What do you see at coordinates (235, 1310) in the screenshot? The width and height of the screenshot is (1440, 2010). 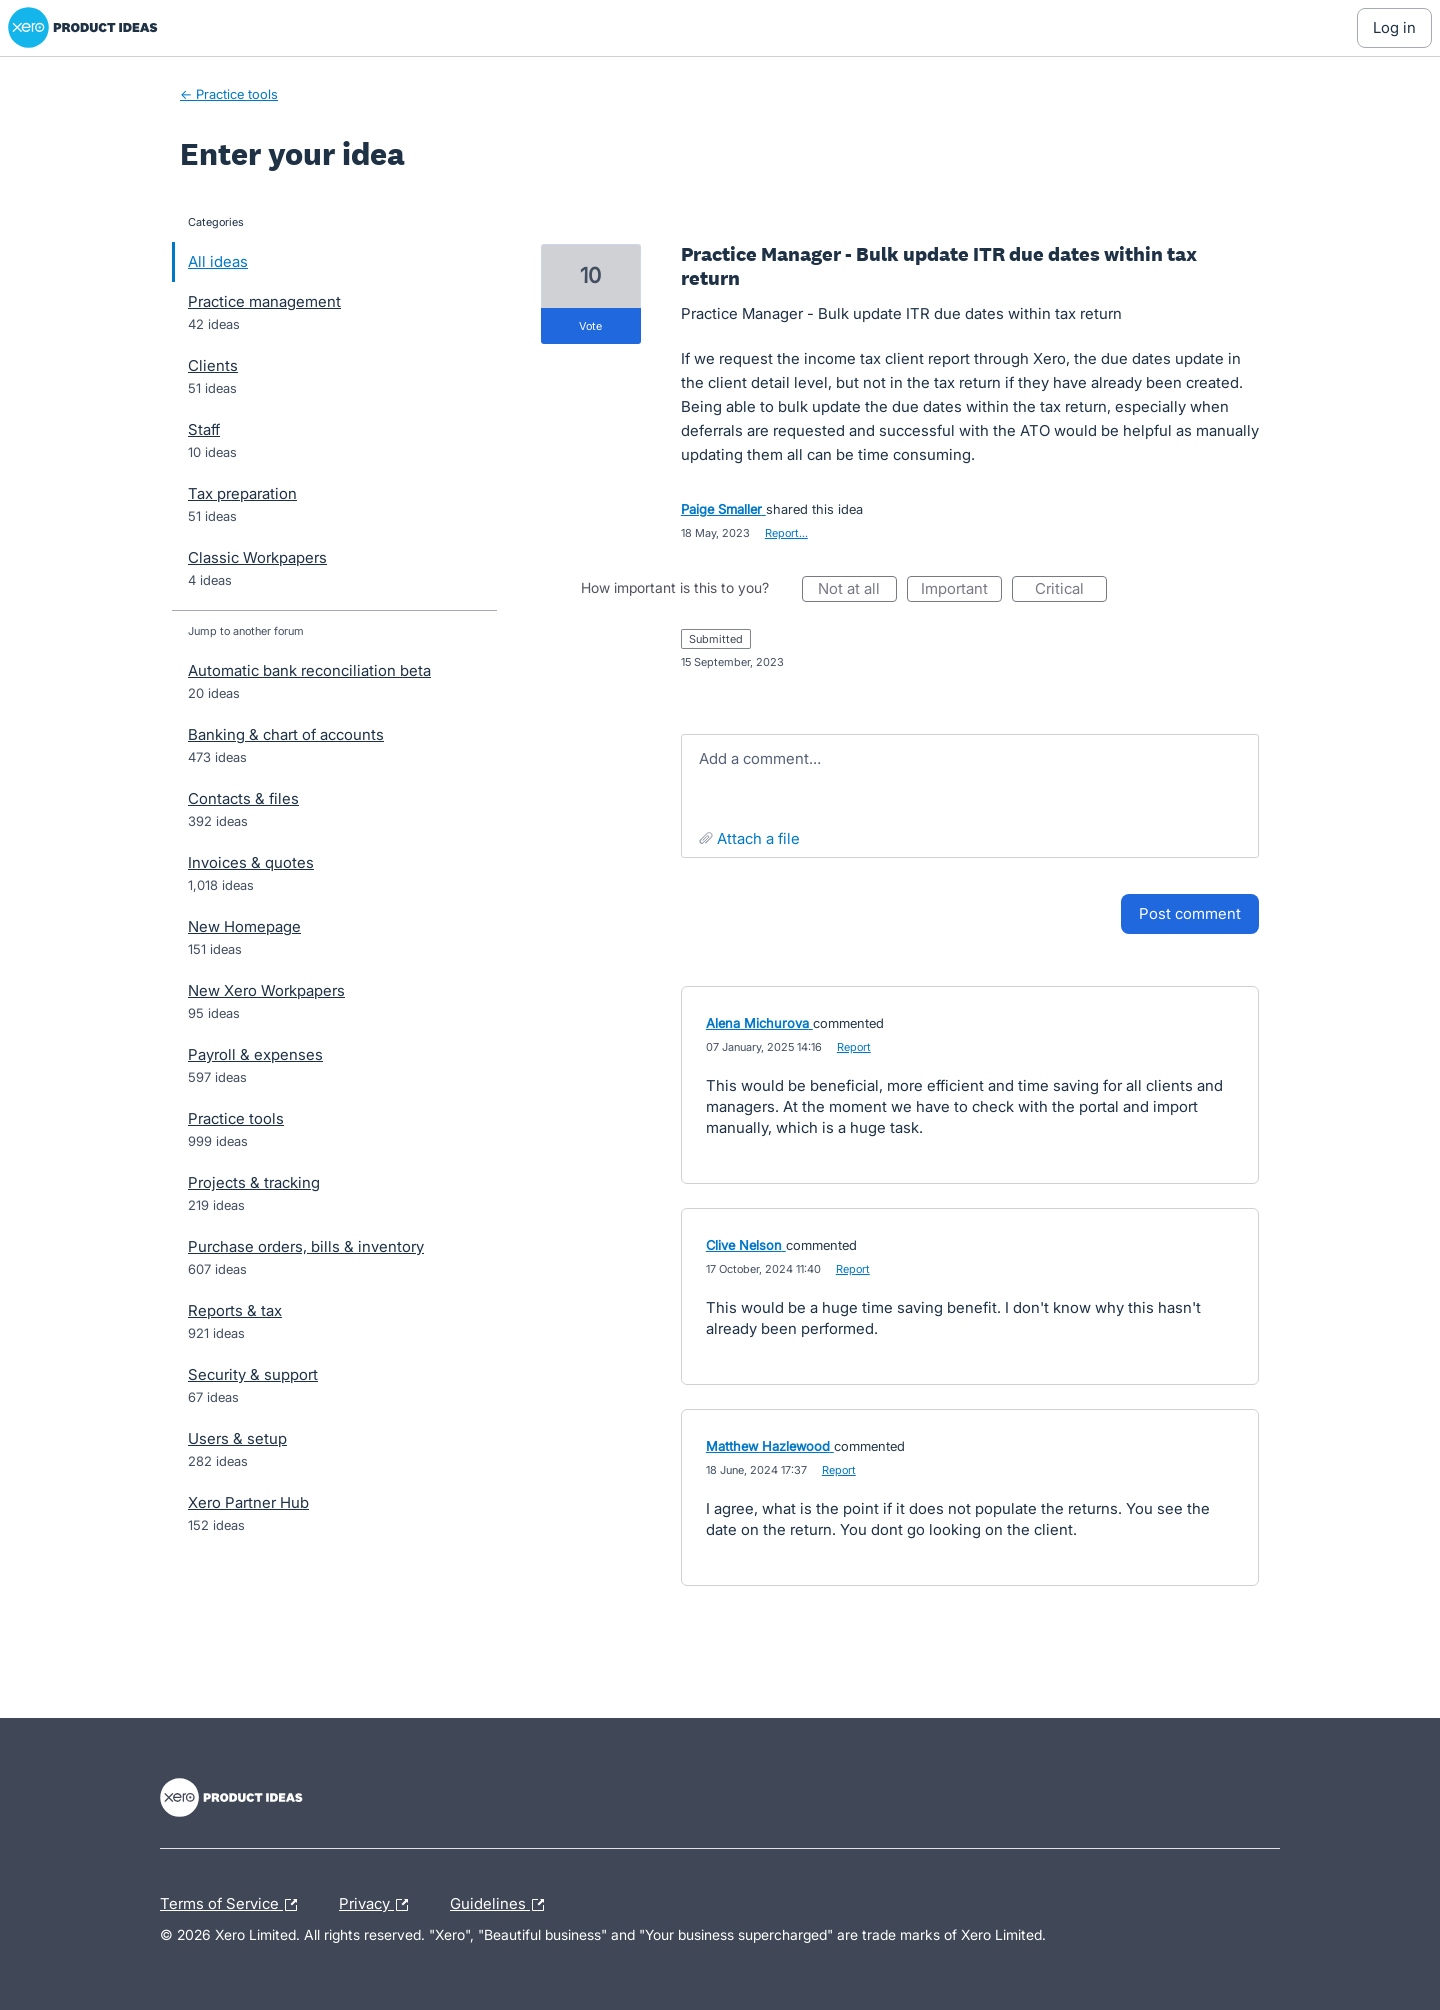 I see `Reports & tax` at bounding box center [235, 1310].